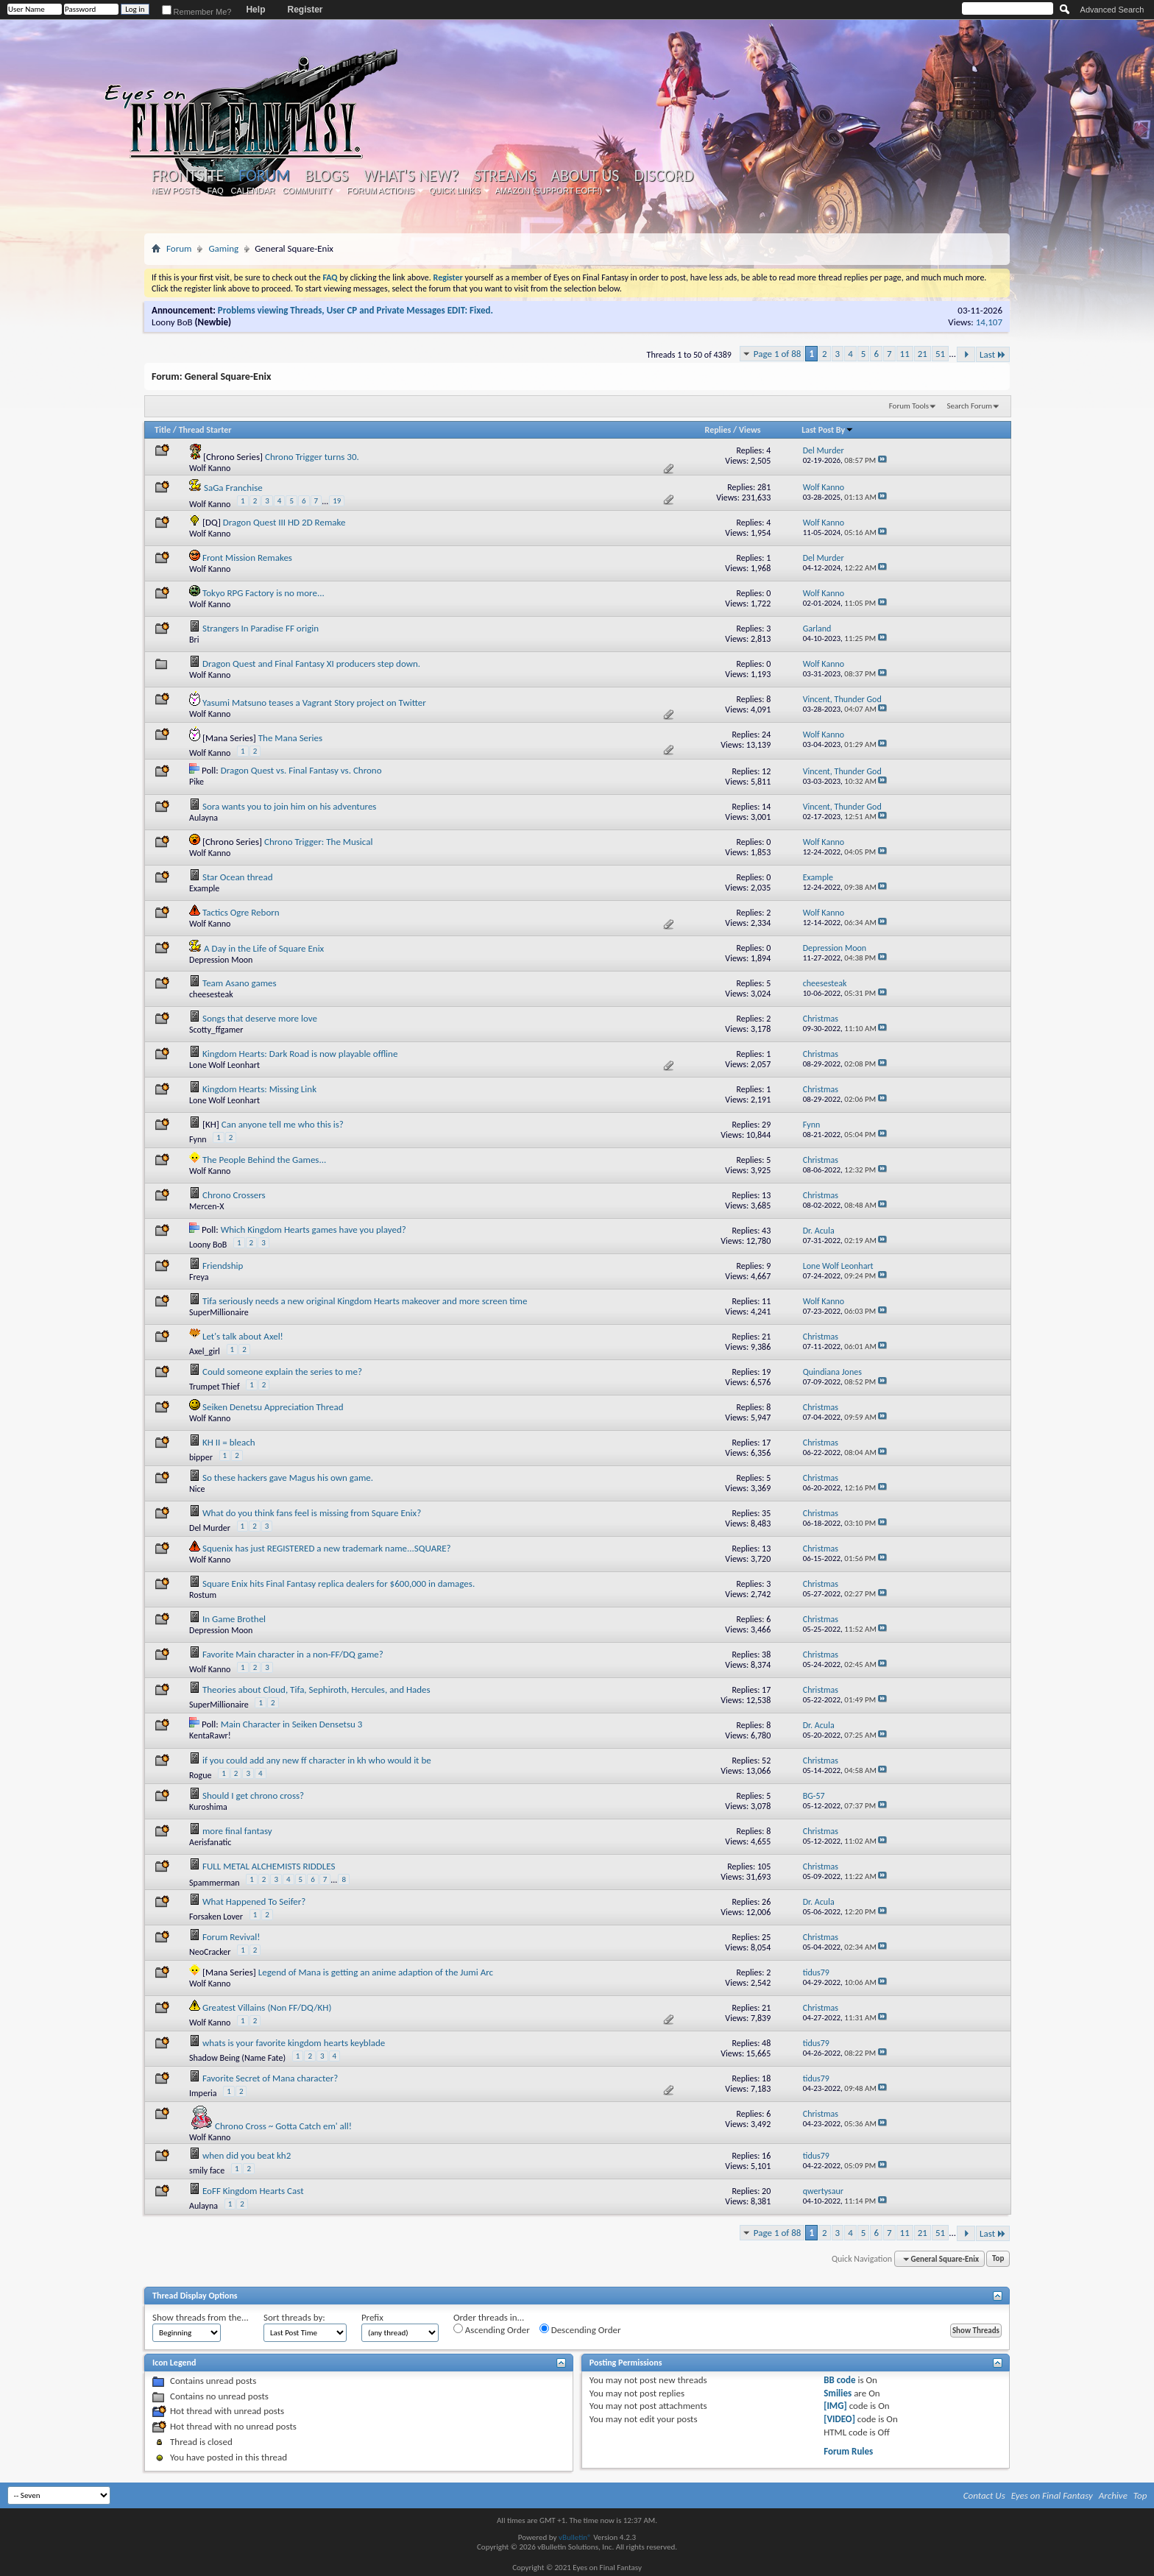  I want to click on more final fantasy, so click(237, 1830).